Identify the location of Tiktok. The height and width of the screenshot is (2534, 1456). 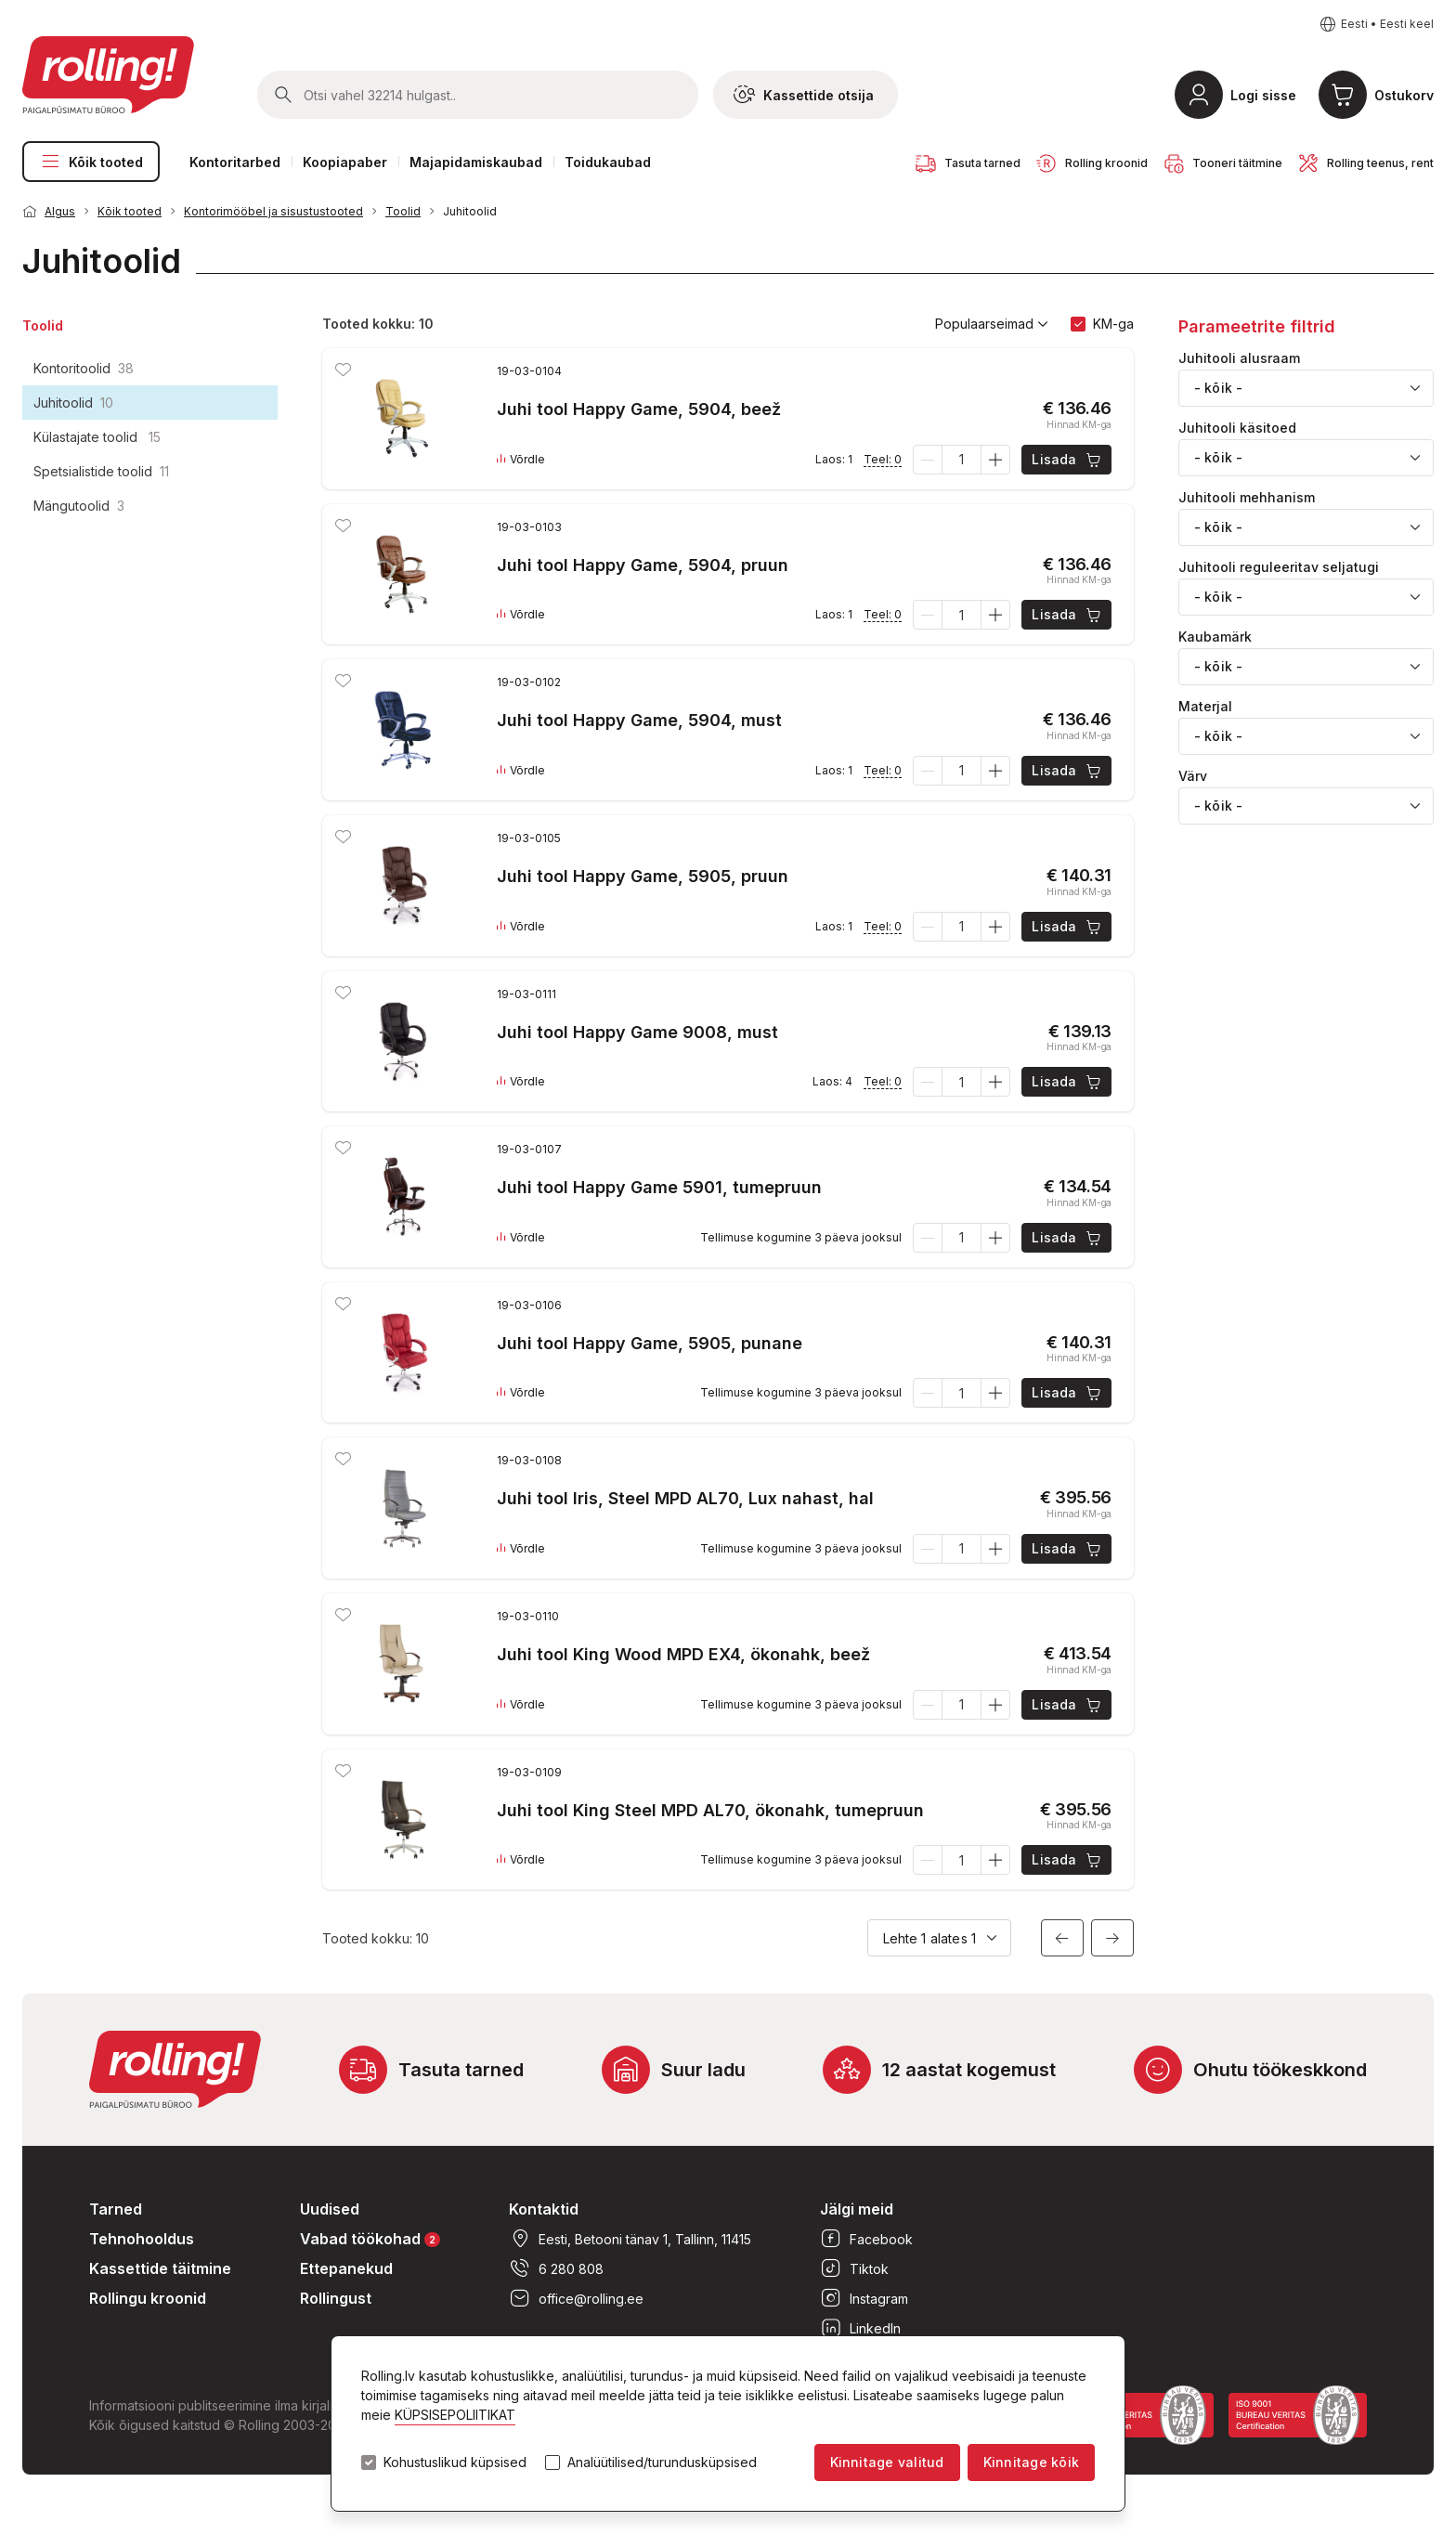
(854, 2268).